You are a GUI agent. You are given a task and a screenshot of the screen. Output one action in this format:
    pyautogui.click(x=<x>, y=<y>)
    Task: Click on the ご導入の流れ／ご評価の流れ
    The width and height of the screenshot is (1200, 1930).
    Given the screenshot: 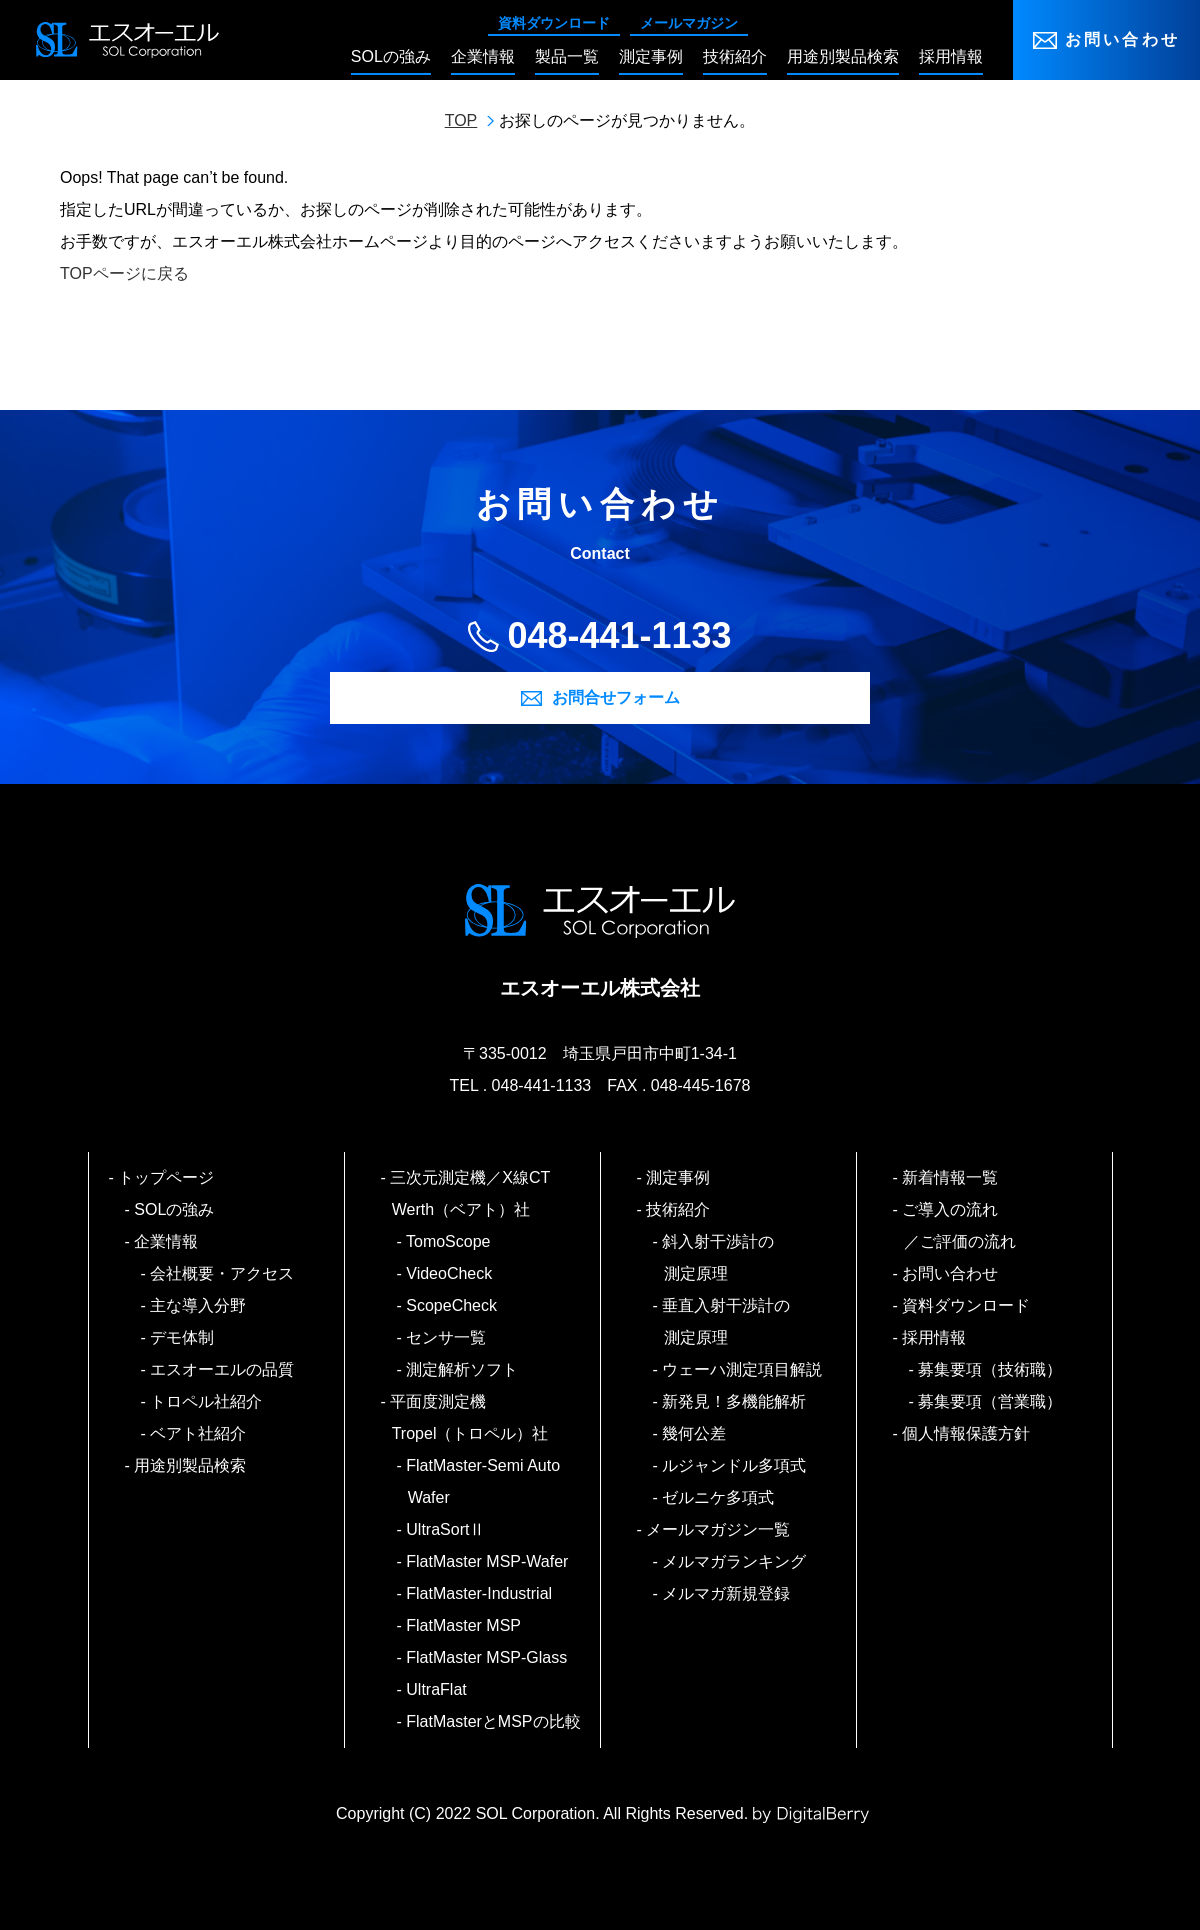 What is the action you would take?
    pyautogui.click(x=960, y=1225)
    